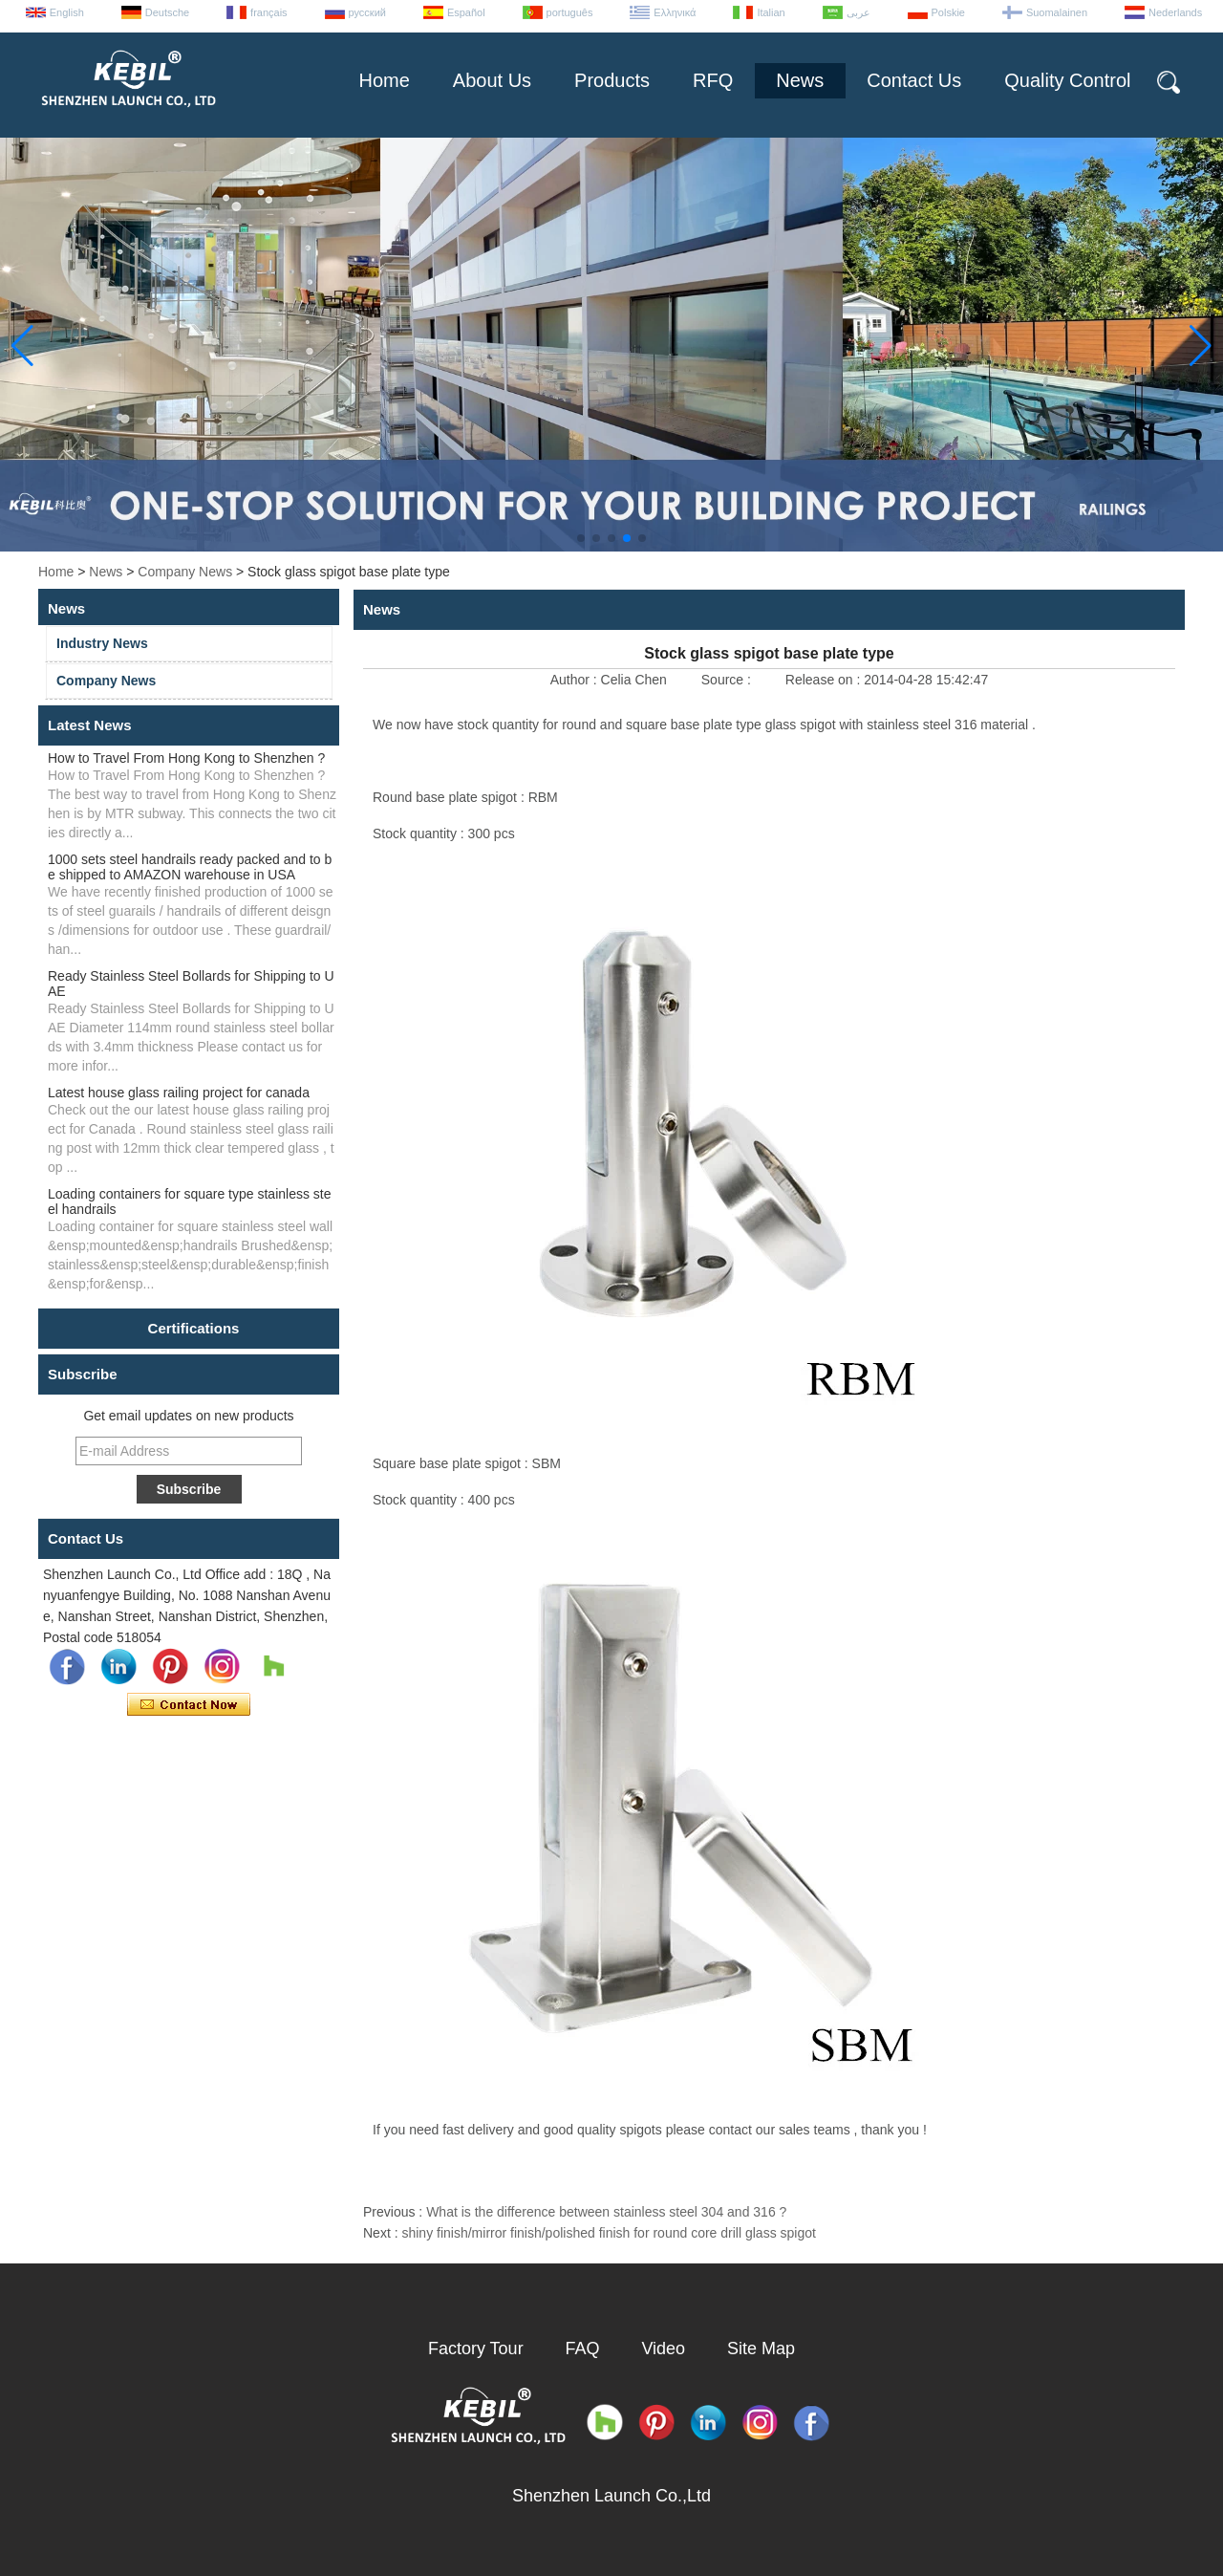 Image resolution: width=1223 pixels, height=2576 pixels. I want to click on Company News, so click(185, 571).